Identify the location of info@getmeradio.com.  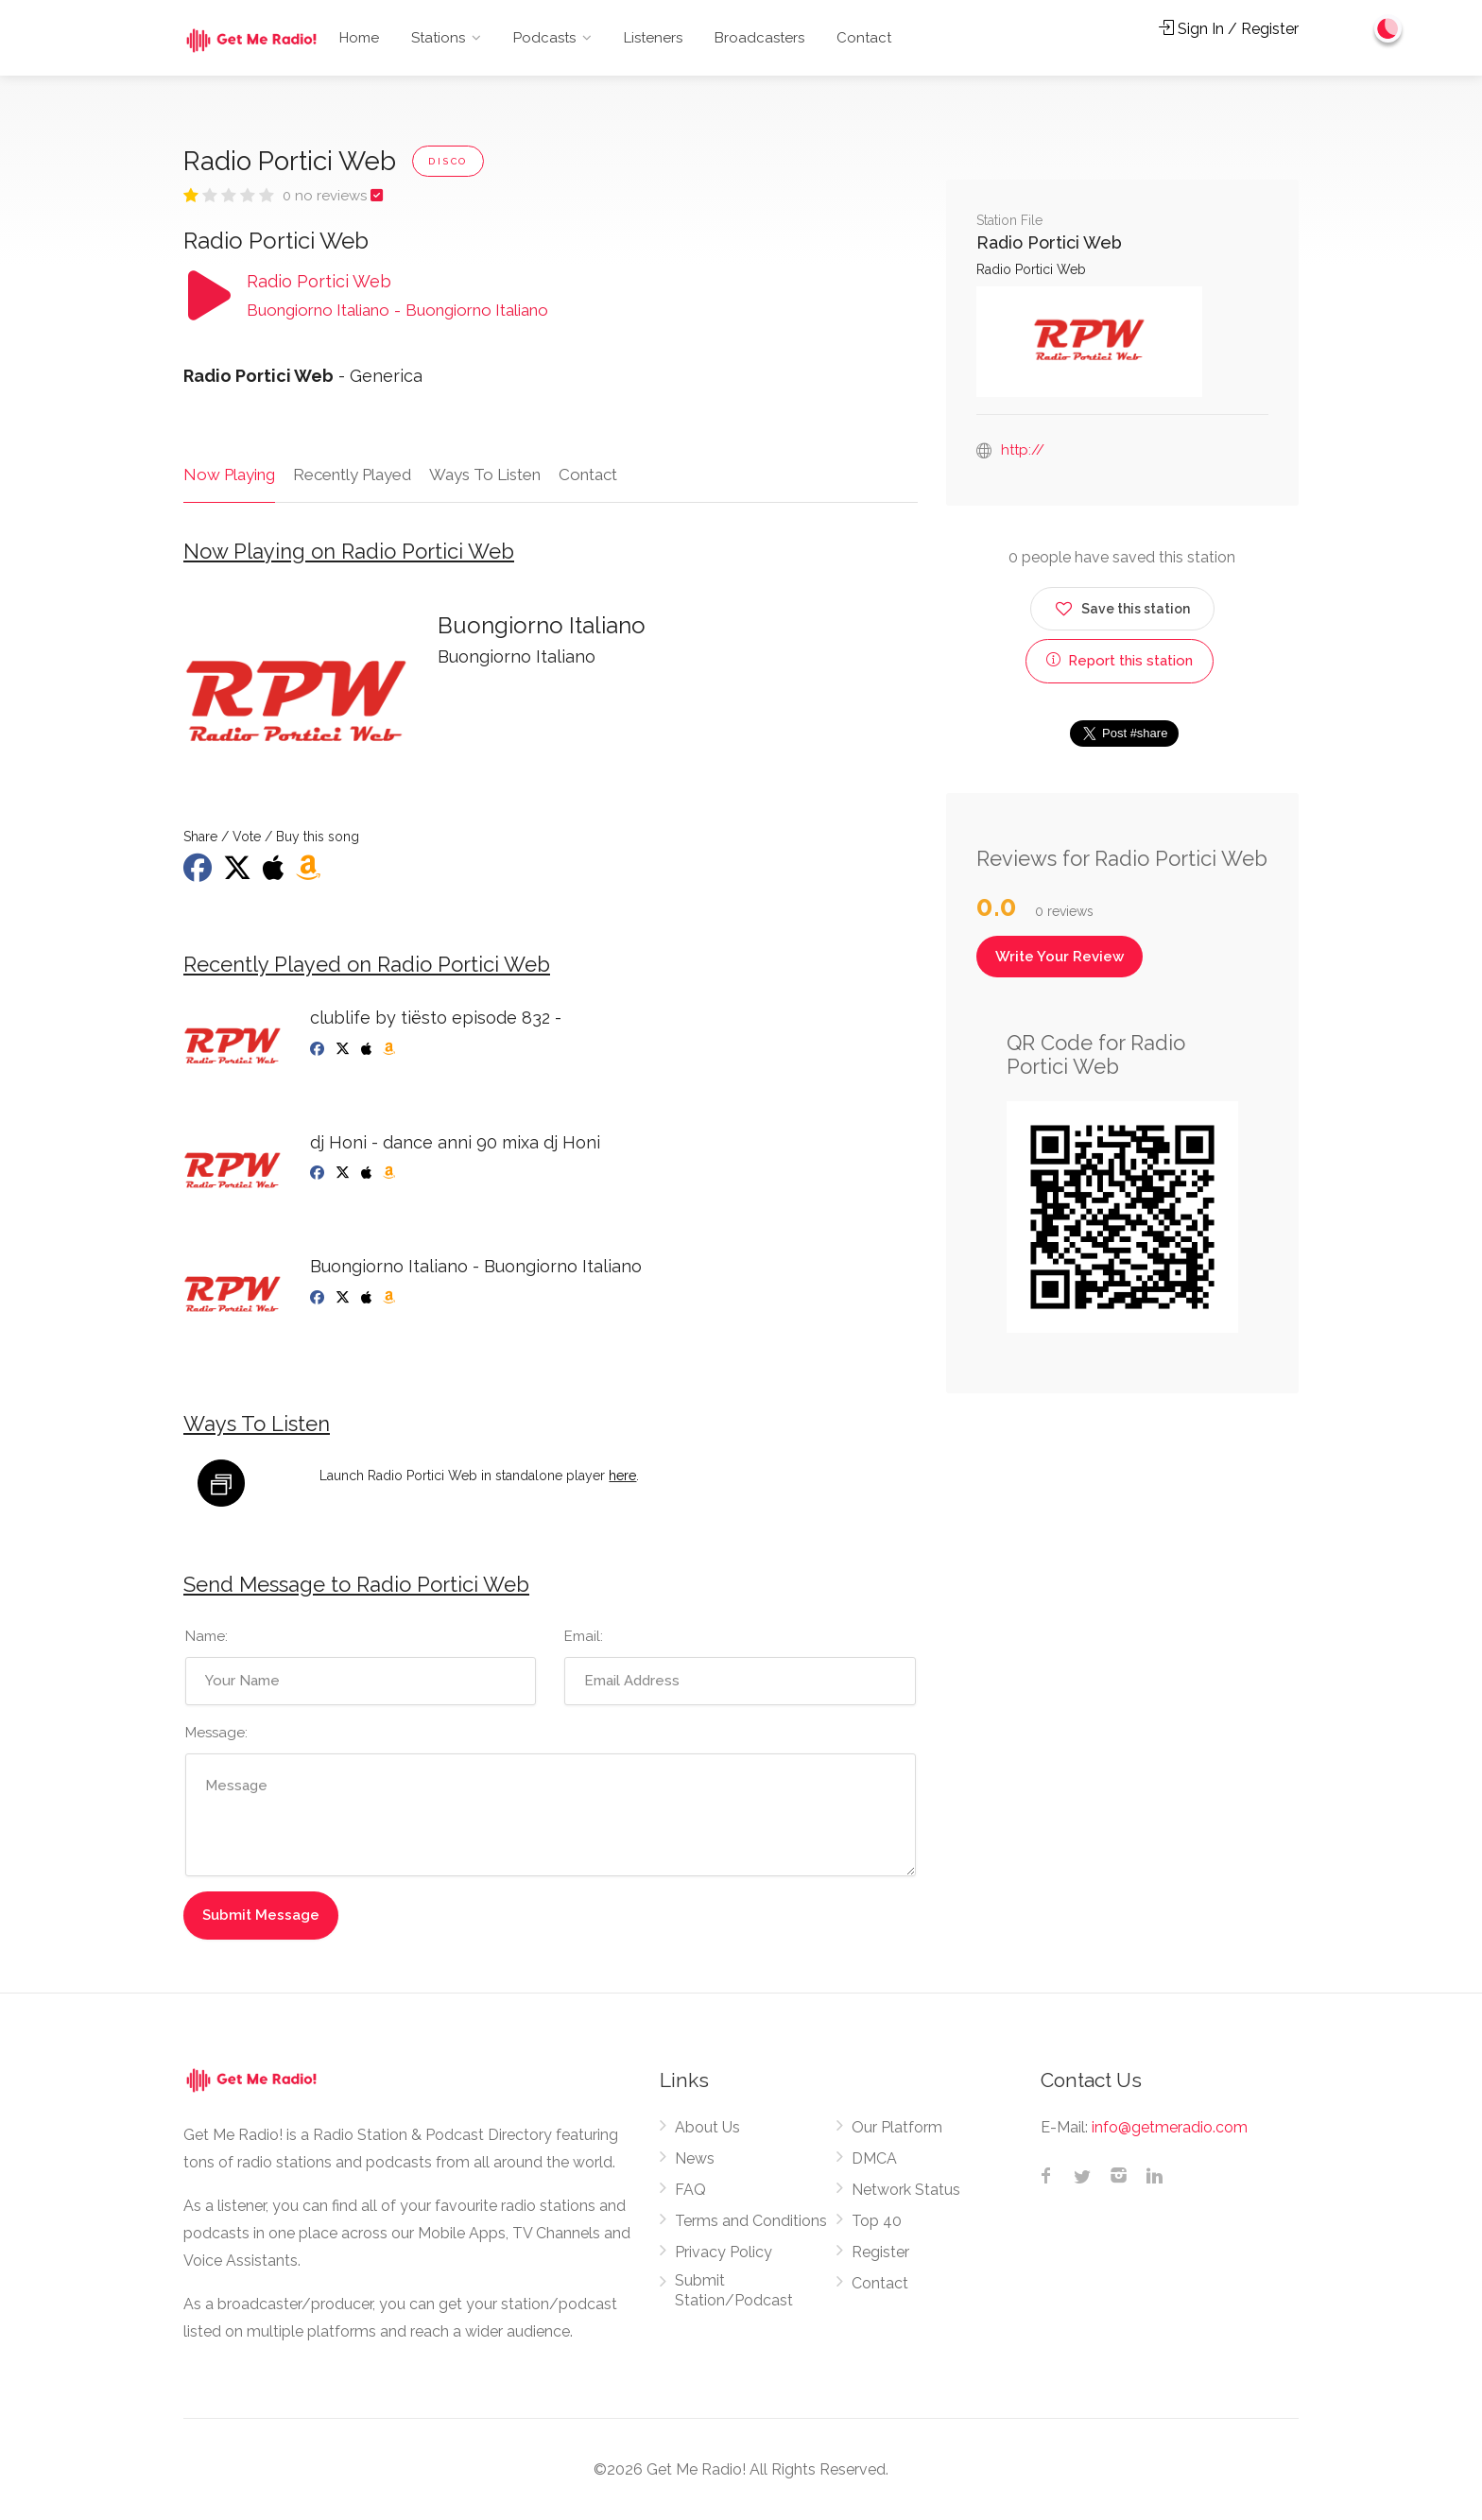
(1170, 2127).